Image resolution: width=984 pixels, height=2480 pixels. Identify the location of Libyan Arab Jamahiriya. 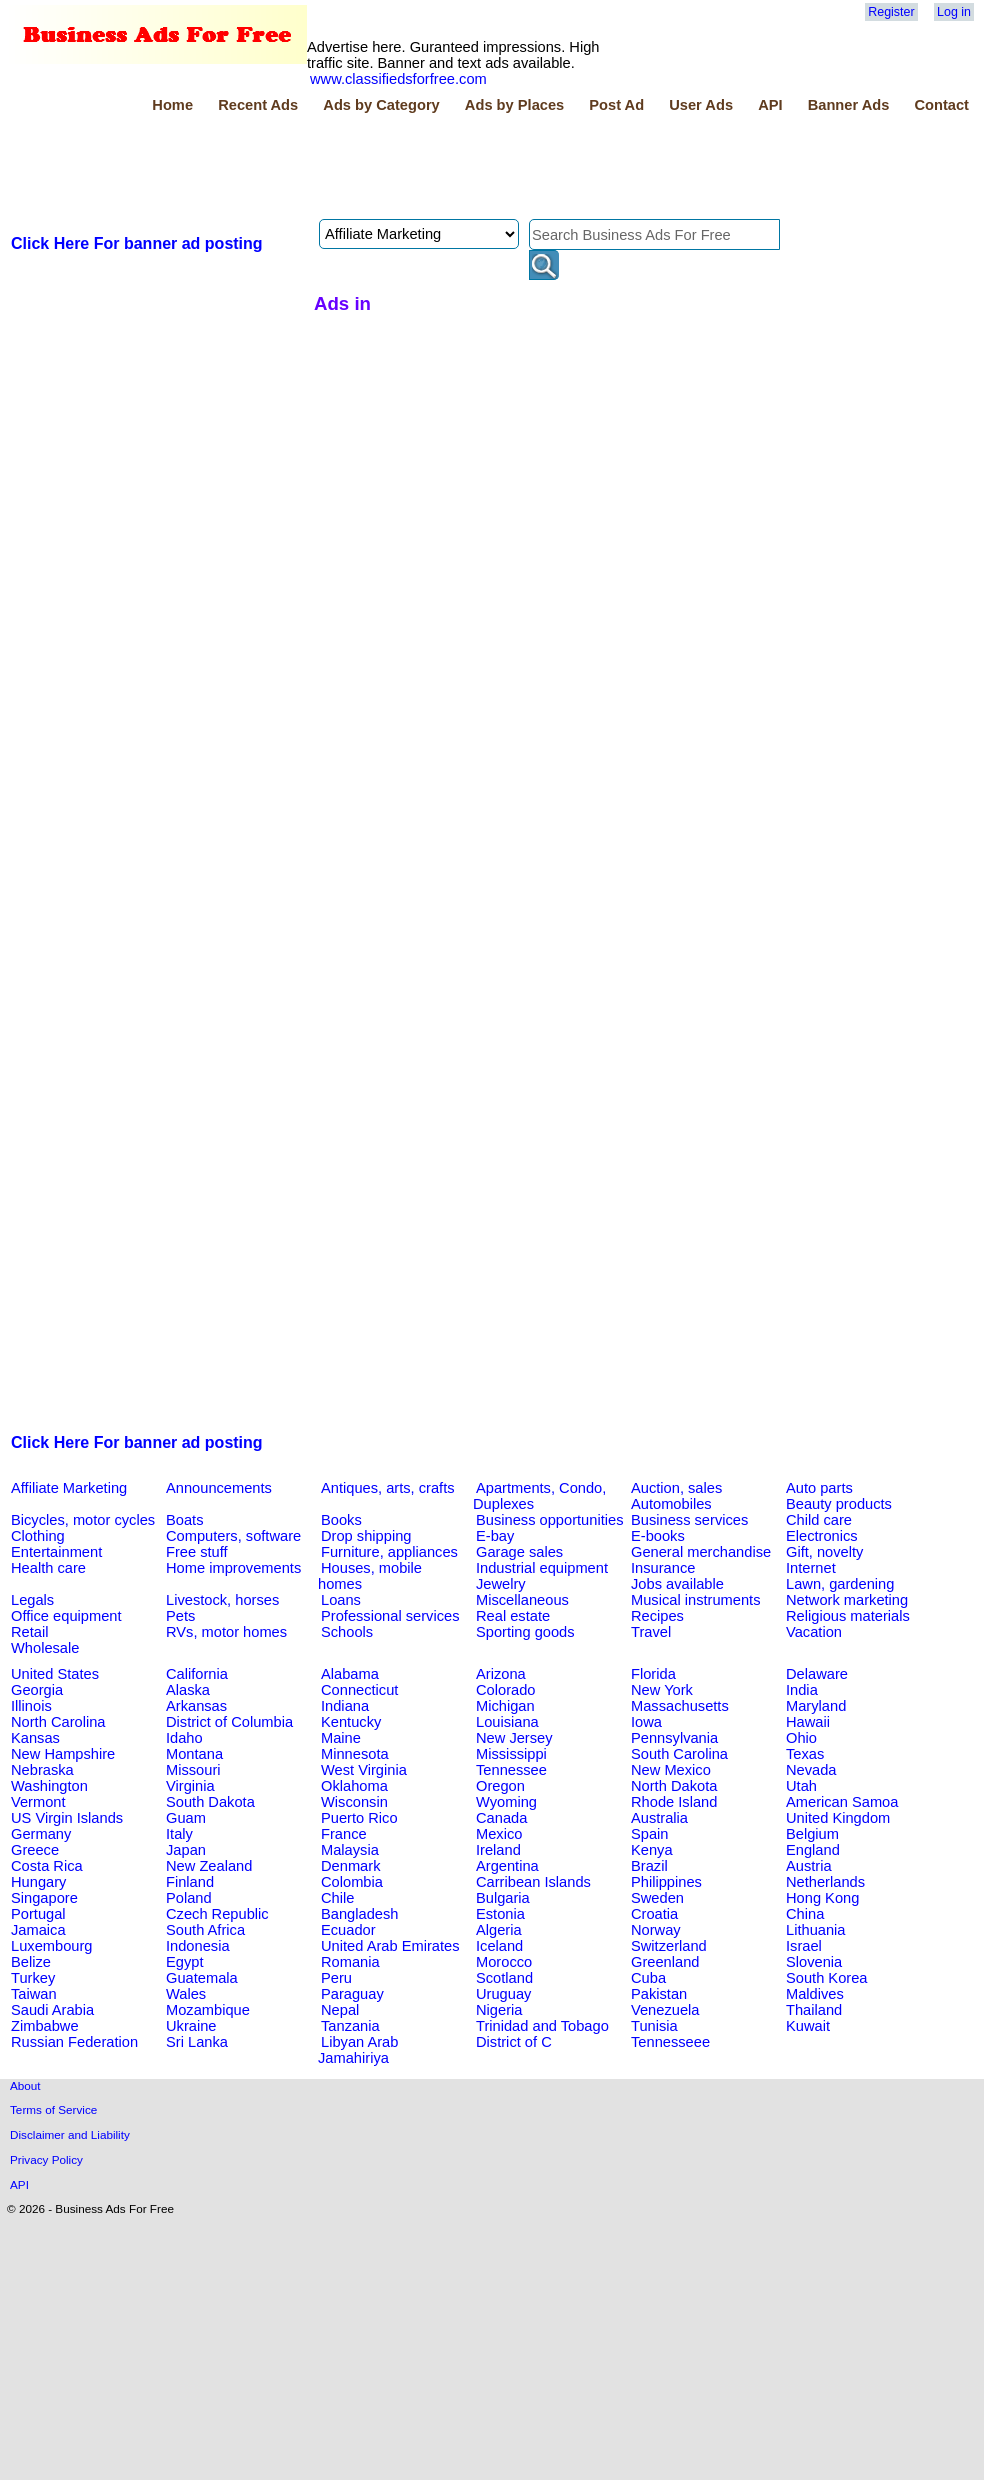
(358, 2050).